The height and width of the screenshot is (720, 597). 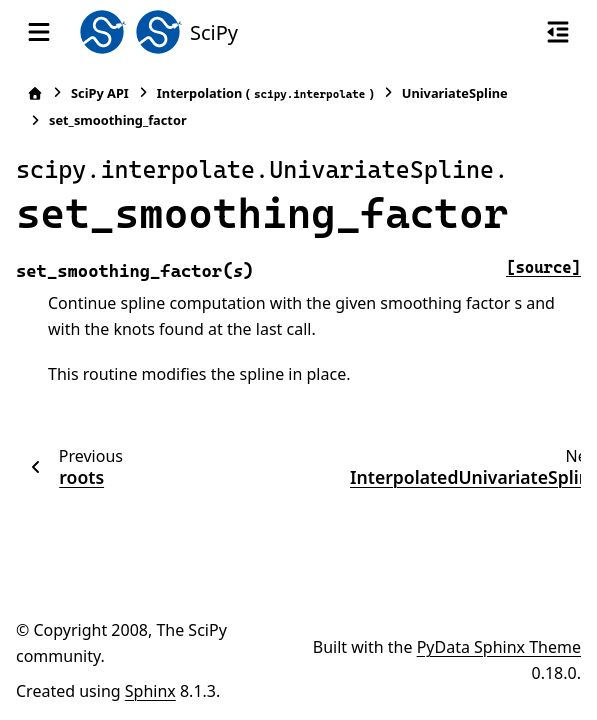 What do you see at coordinates (499, 647) in the screenshot?
I see `PyData Sphinx Theme` at bounding box center [499, 647].